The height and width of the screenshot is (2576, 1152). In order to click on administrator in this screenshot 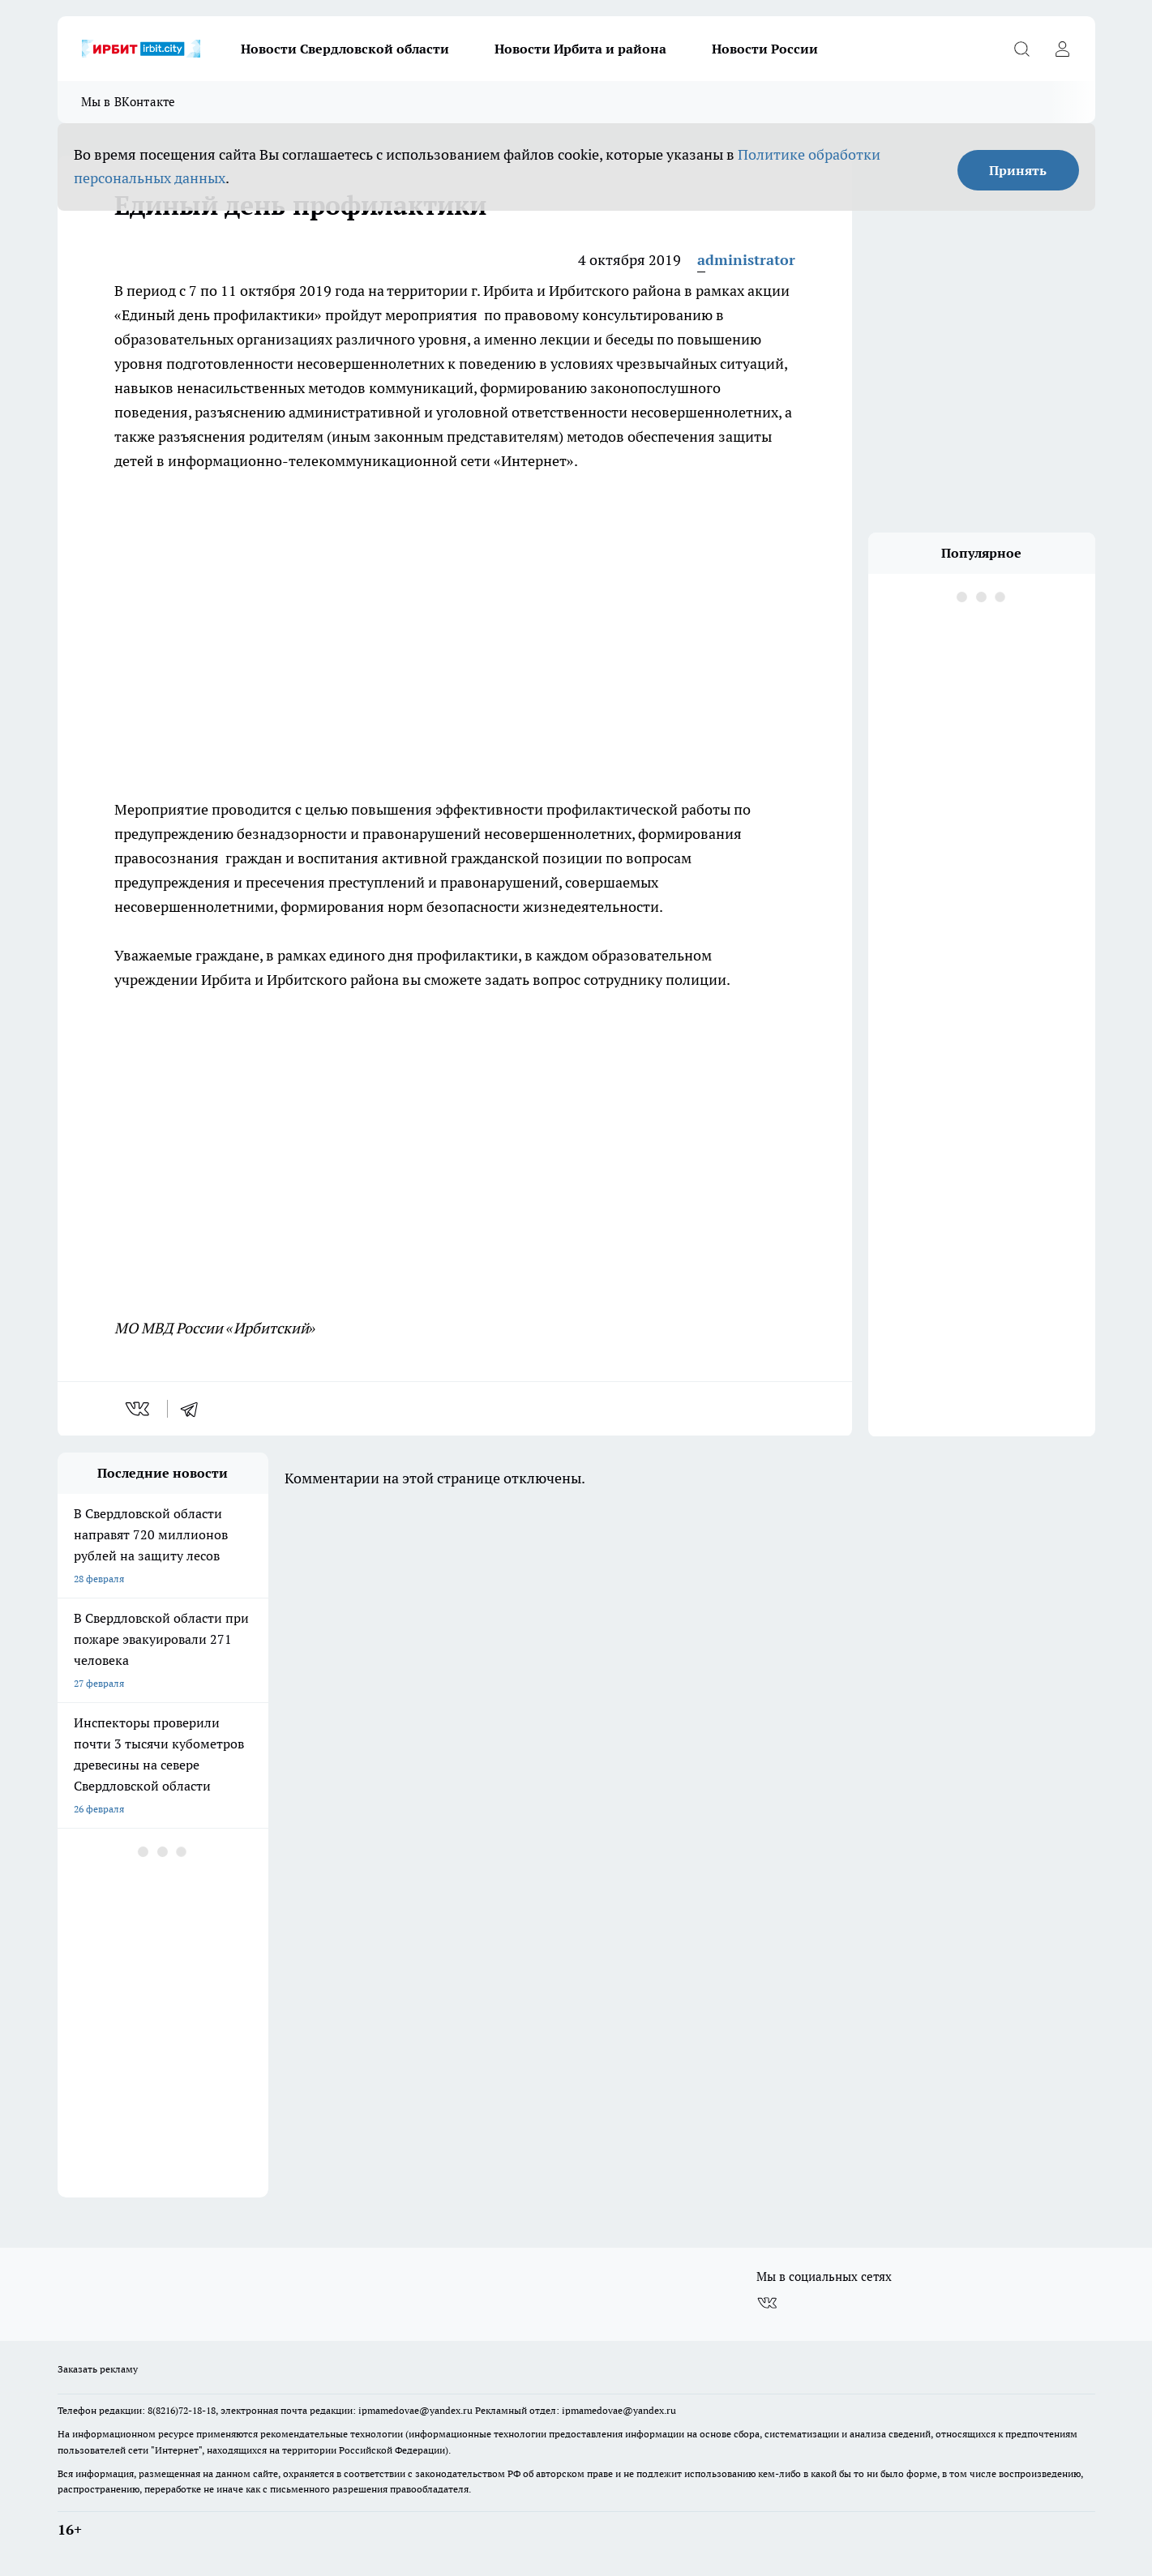, I will do `click(746, 259)`.